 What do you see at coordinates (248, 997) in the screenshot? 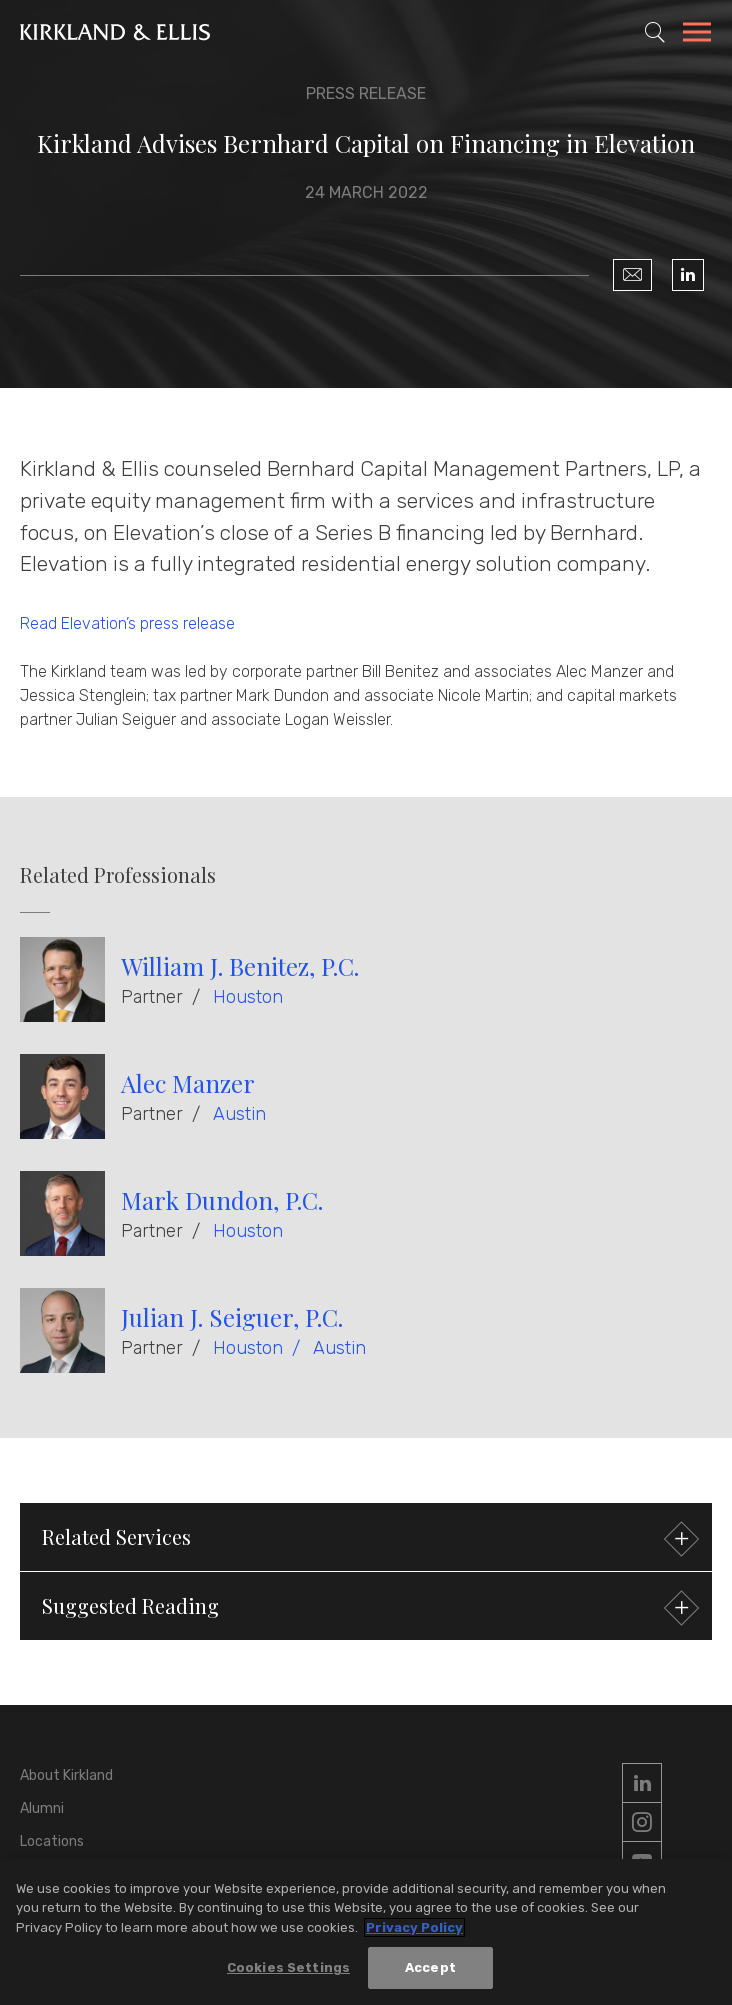
I see `Houston` at bounding box center [248, 997].